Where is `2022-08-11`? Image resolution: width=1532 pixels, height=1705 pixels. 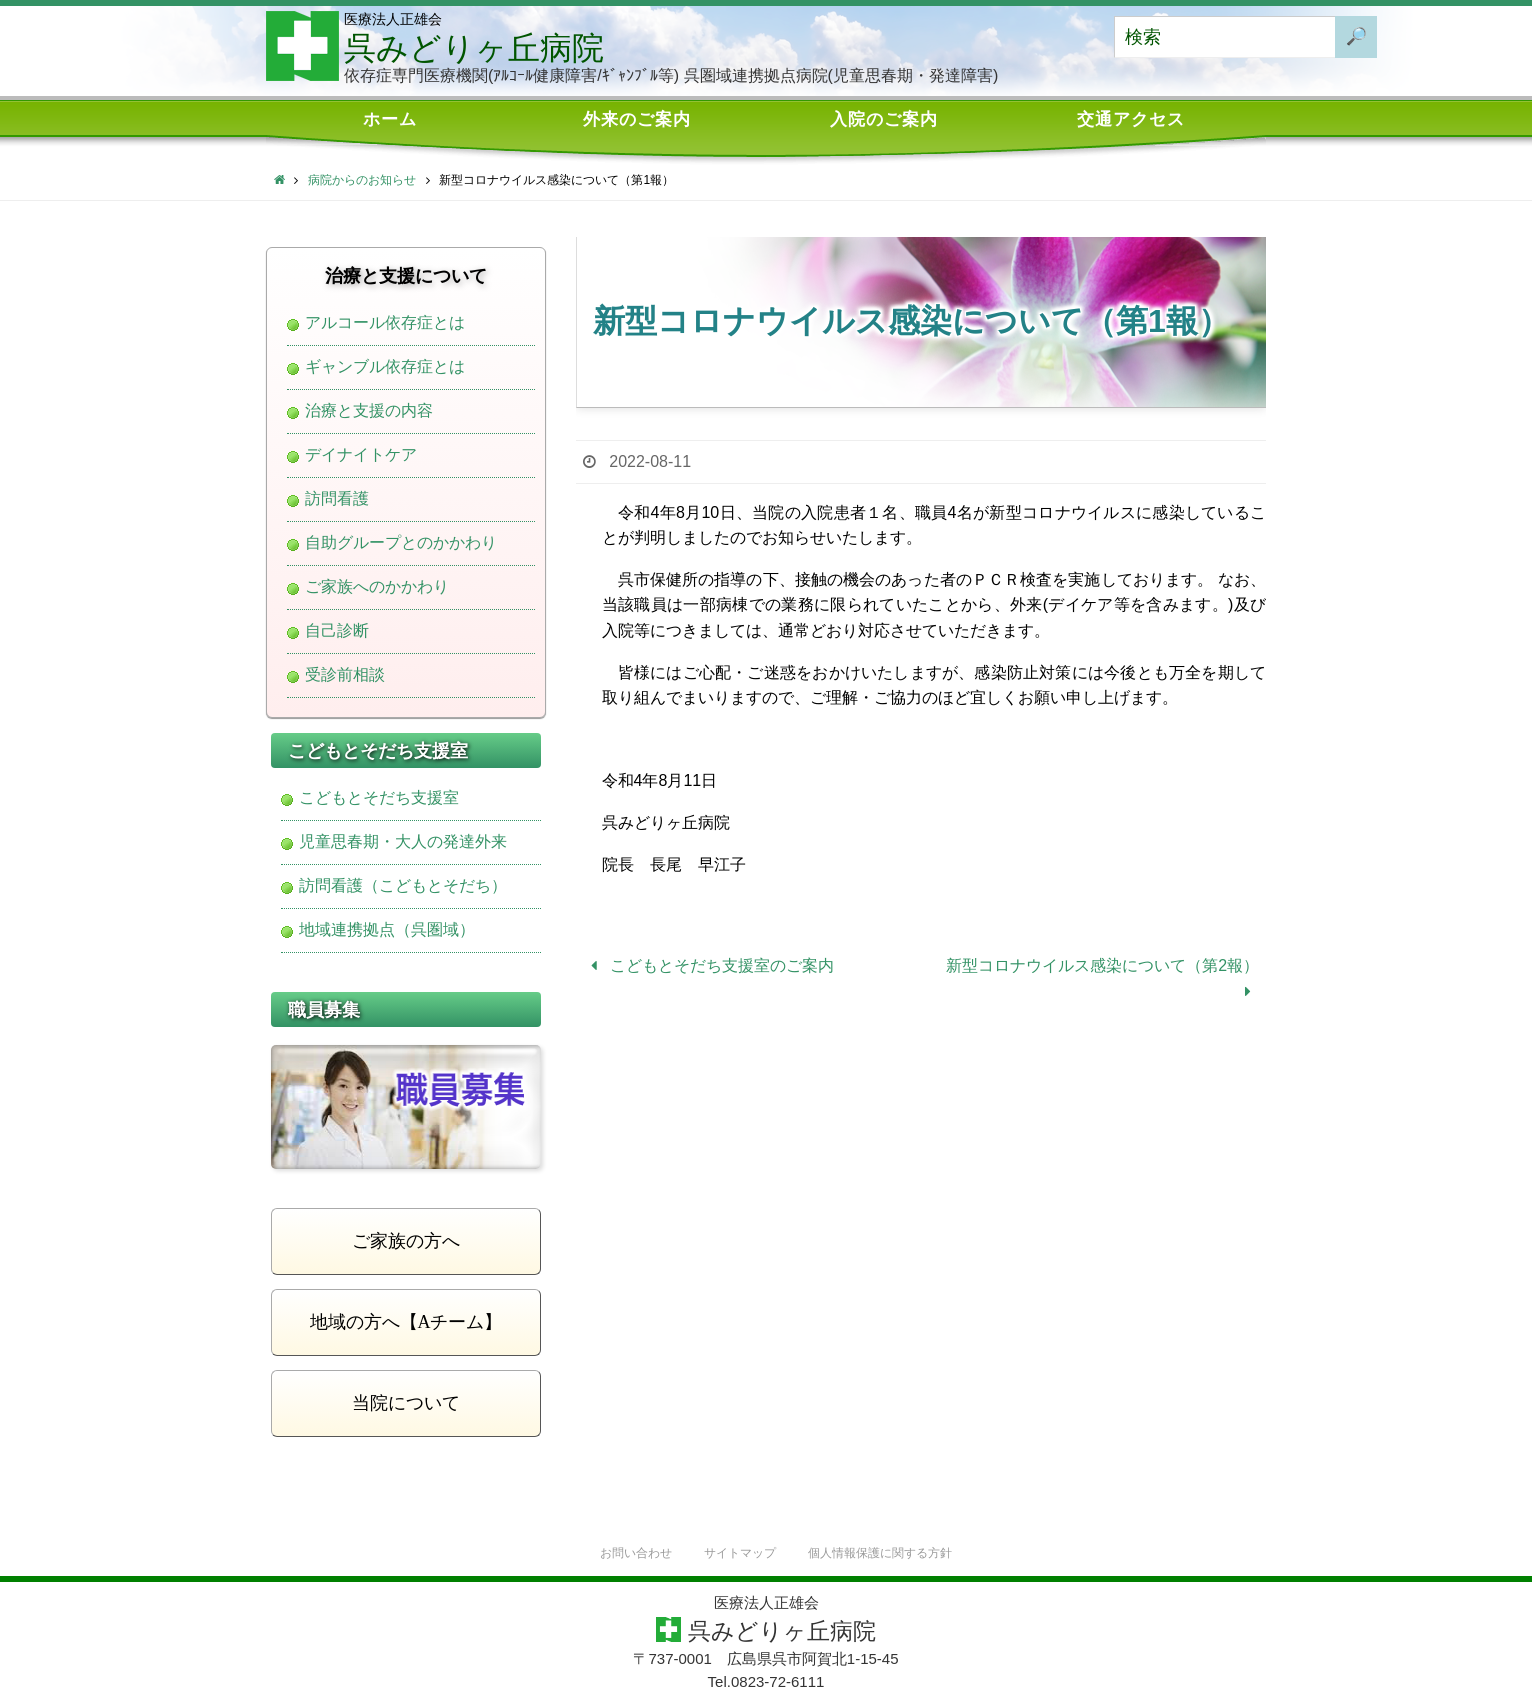 2022-08-11 is located at coordinates (650, 461).